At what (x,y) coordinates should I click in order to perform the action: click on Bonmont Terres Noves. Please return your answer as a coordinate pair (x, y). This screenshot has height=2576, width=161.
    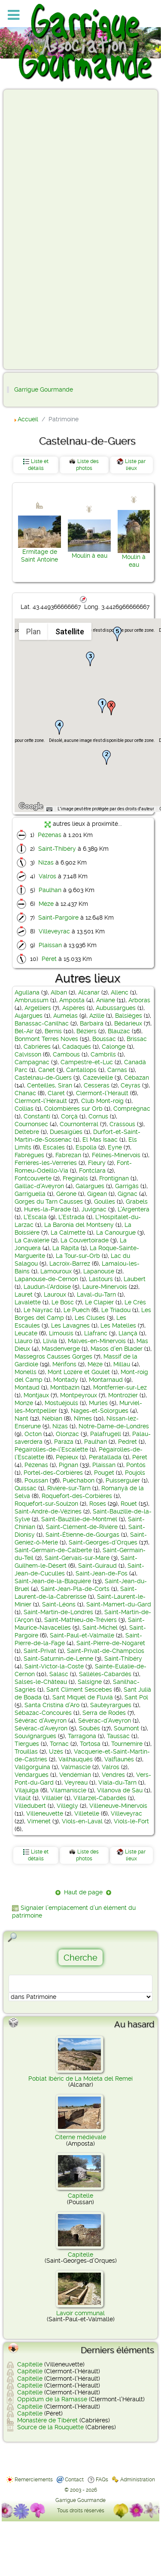
    Looking at the image, I should click on (46, 1038).